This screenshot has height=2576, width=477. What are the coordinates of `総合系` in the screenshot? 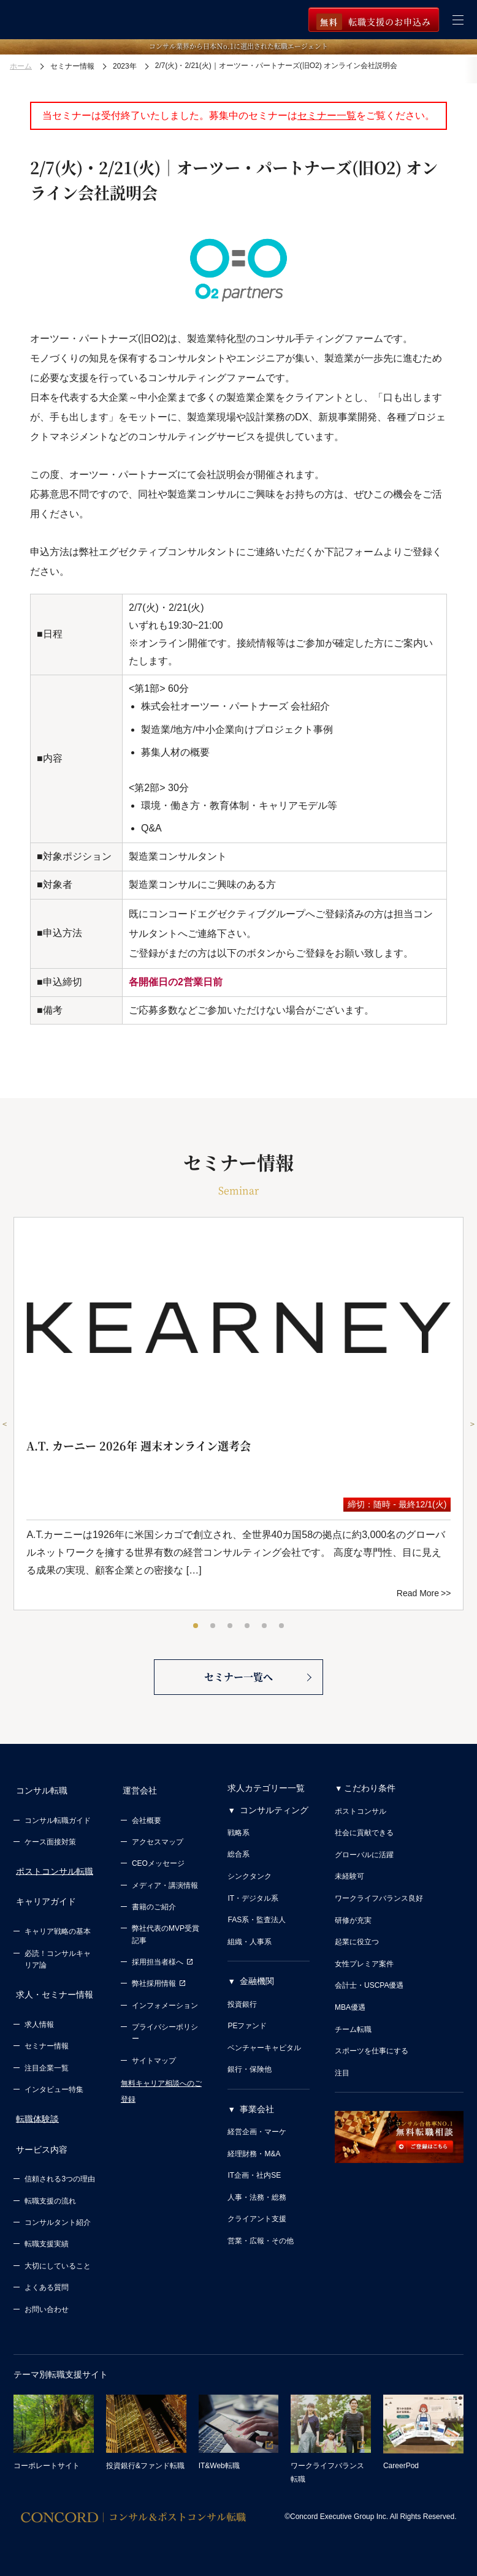 It's located at (238, 1862).